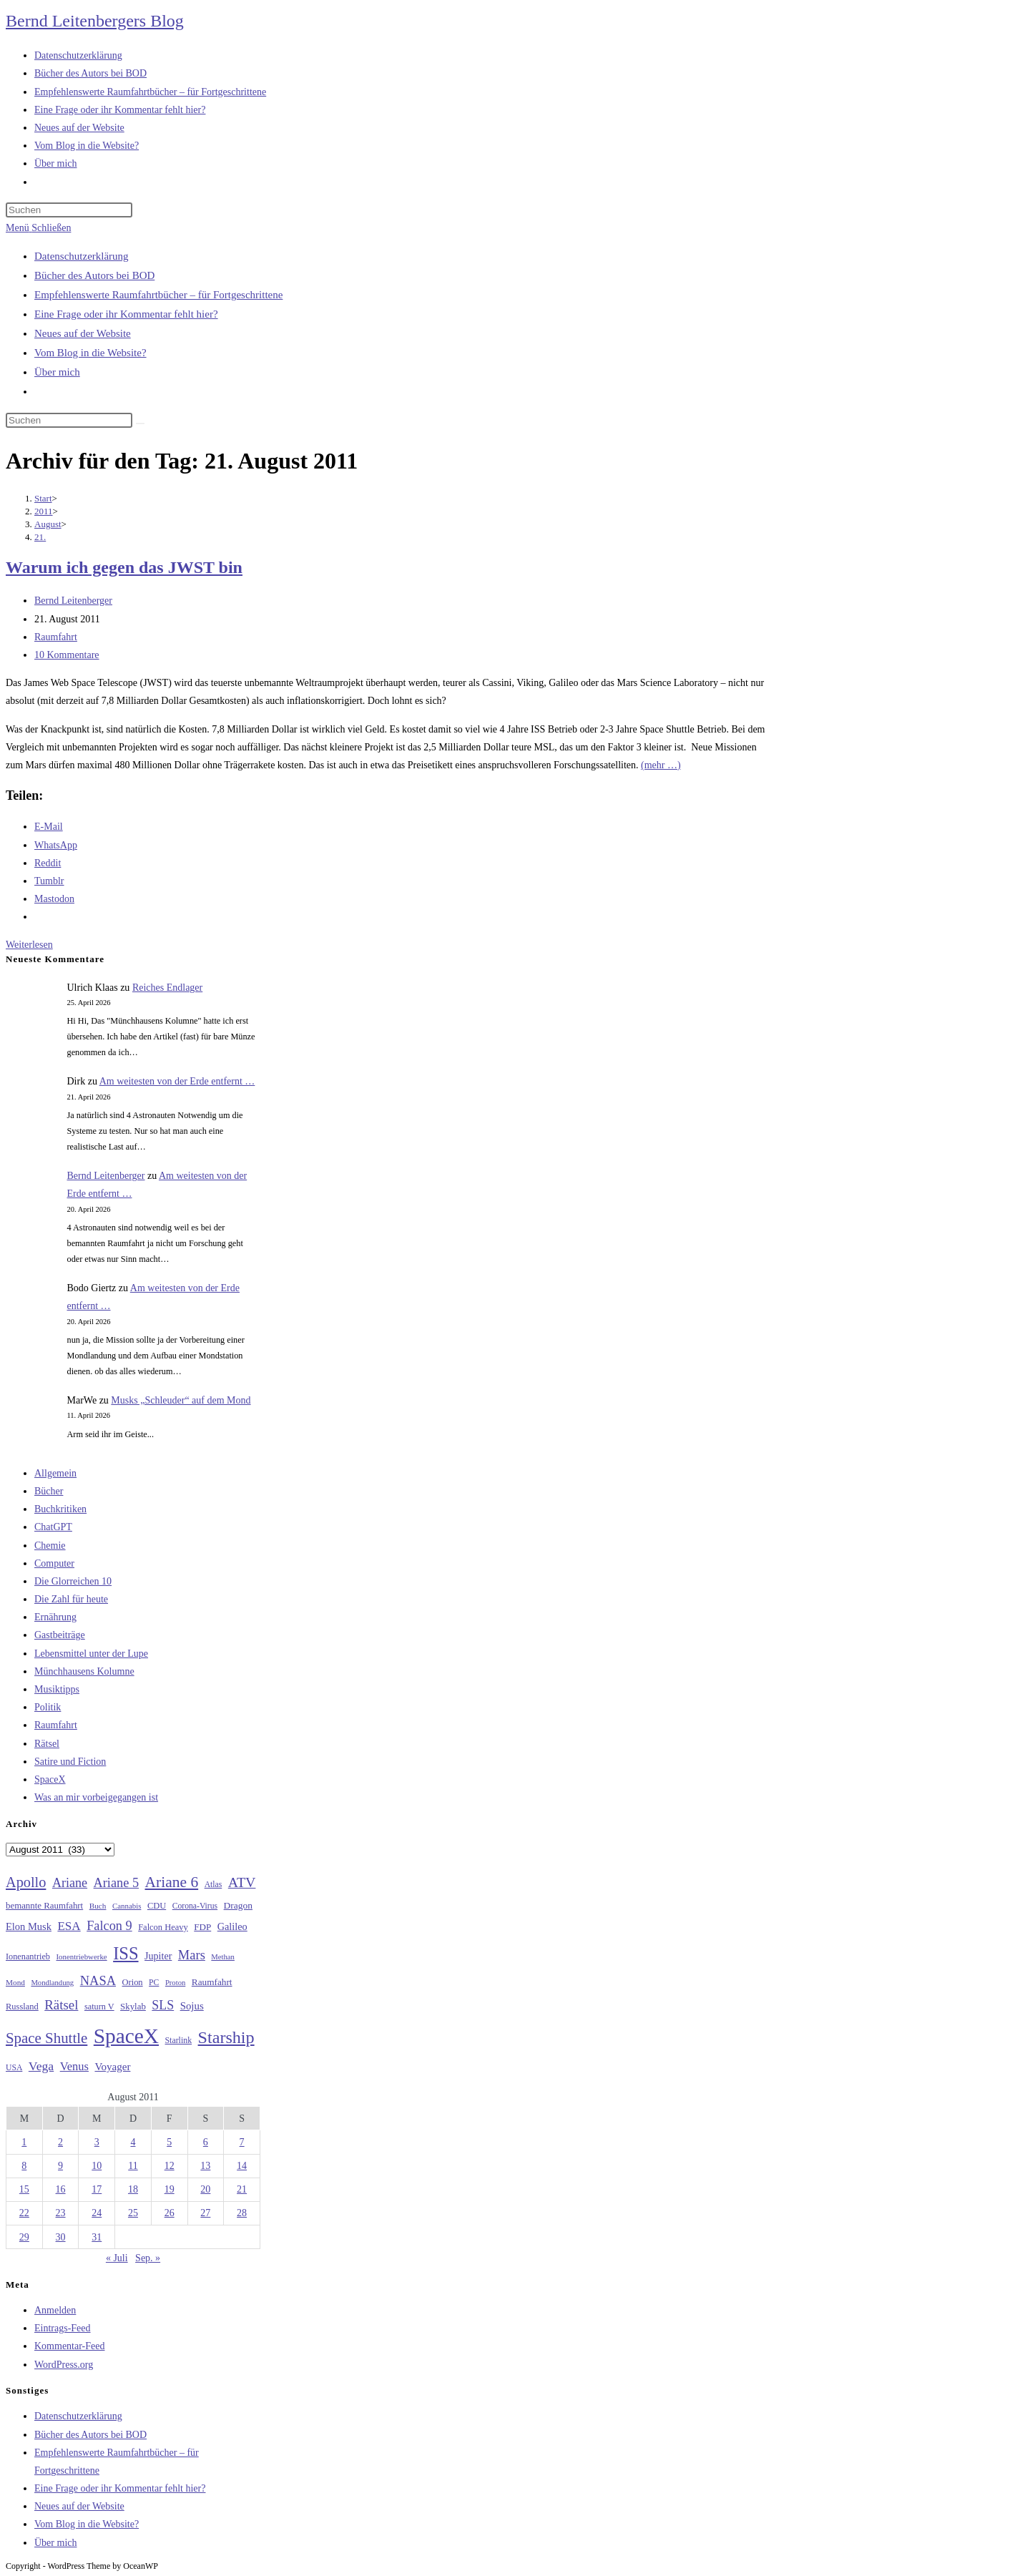  What do you see at coordinates (82, 333) in the screenshot?
I see `Neues auf der Website` at bounding box center [82, 333].